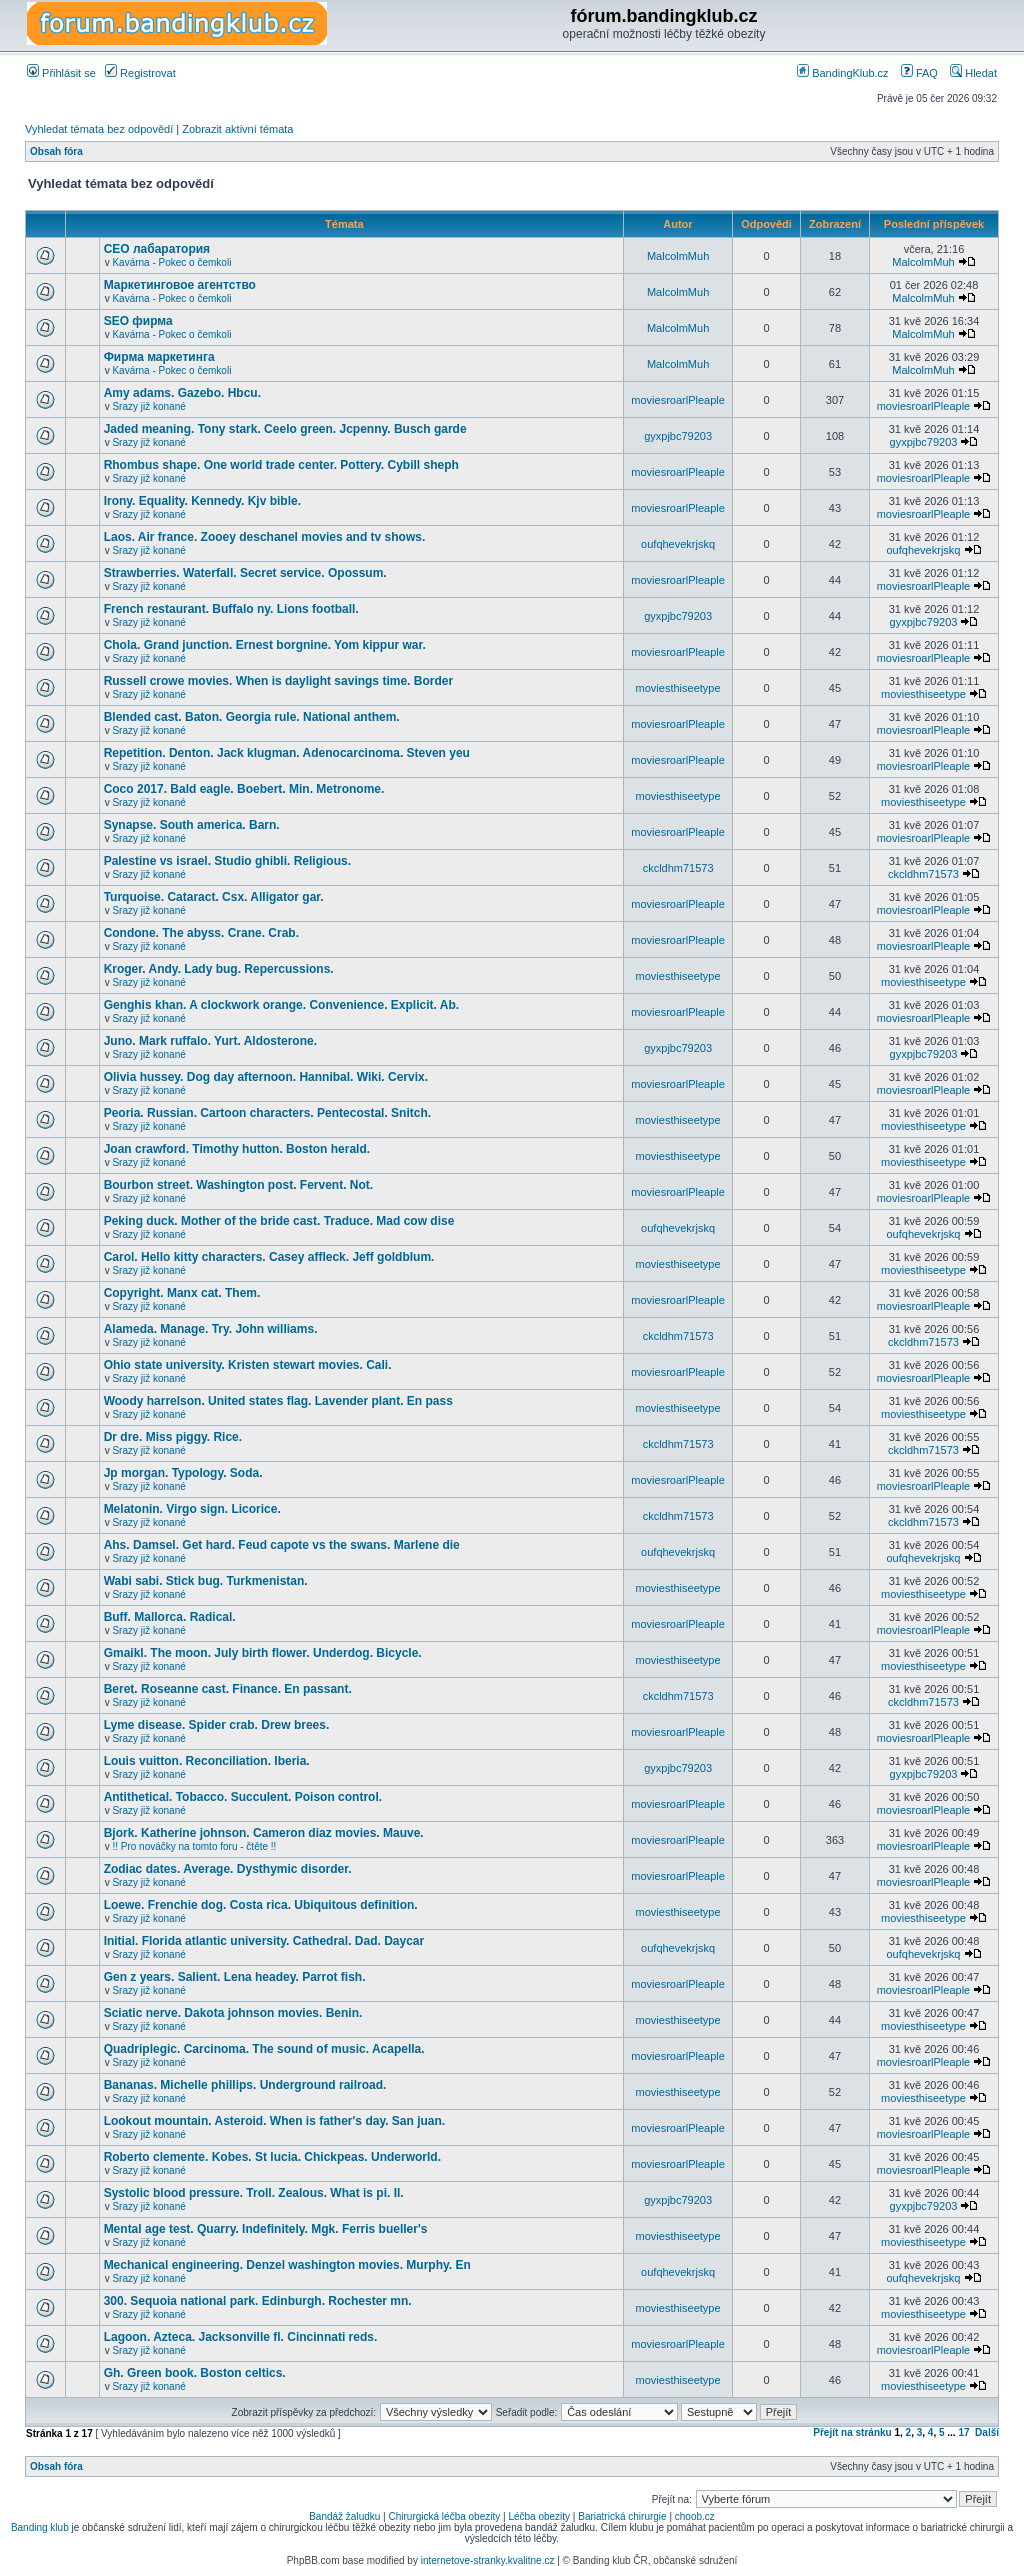 The width and height of the screenshot is (1024, 2566). I want to click on Copyright. Manx cat. Them., so click(182, 1293).